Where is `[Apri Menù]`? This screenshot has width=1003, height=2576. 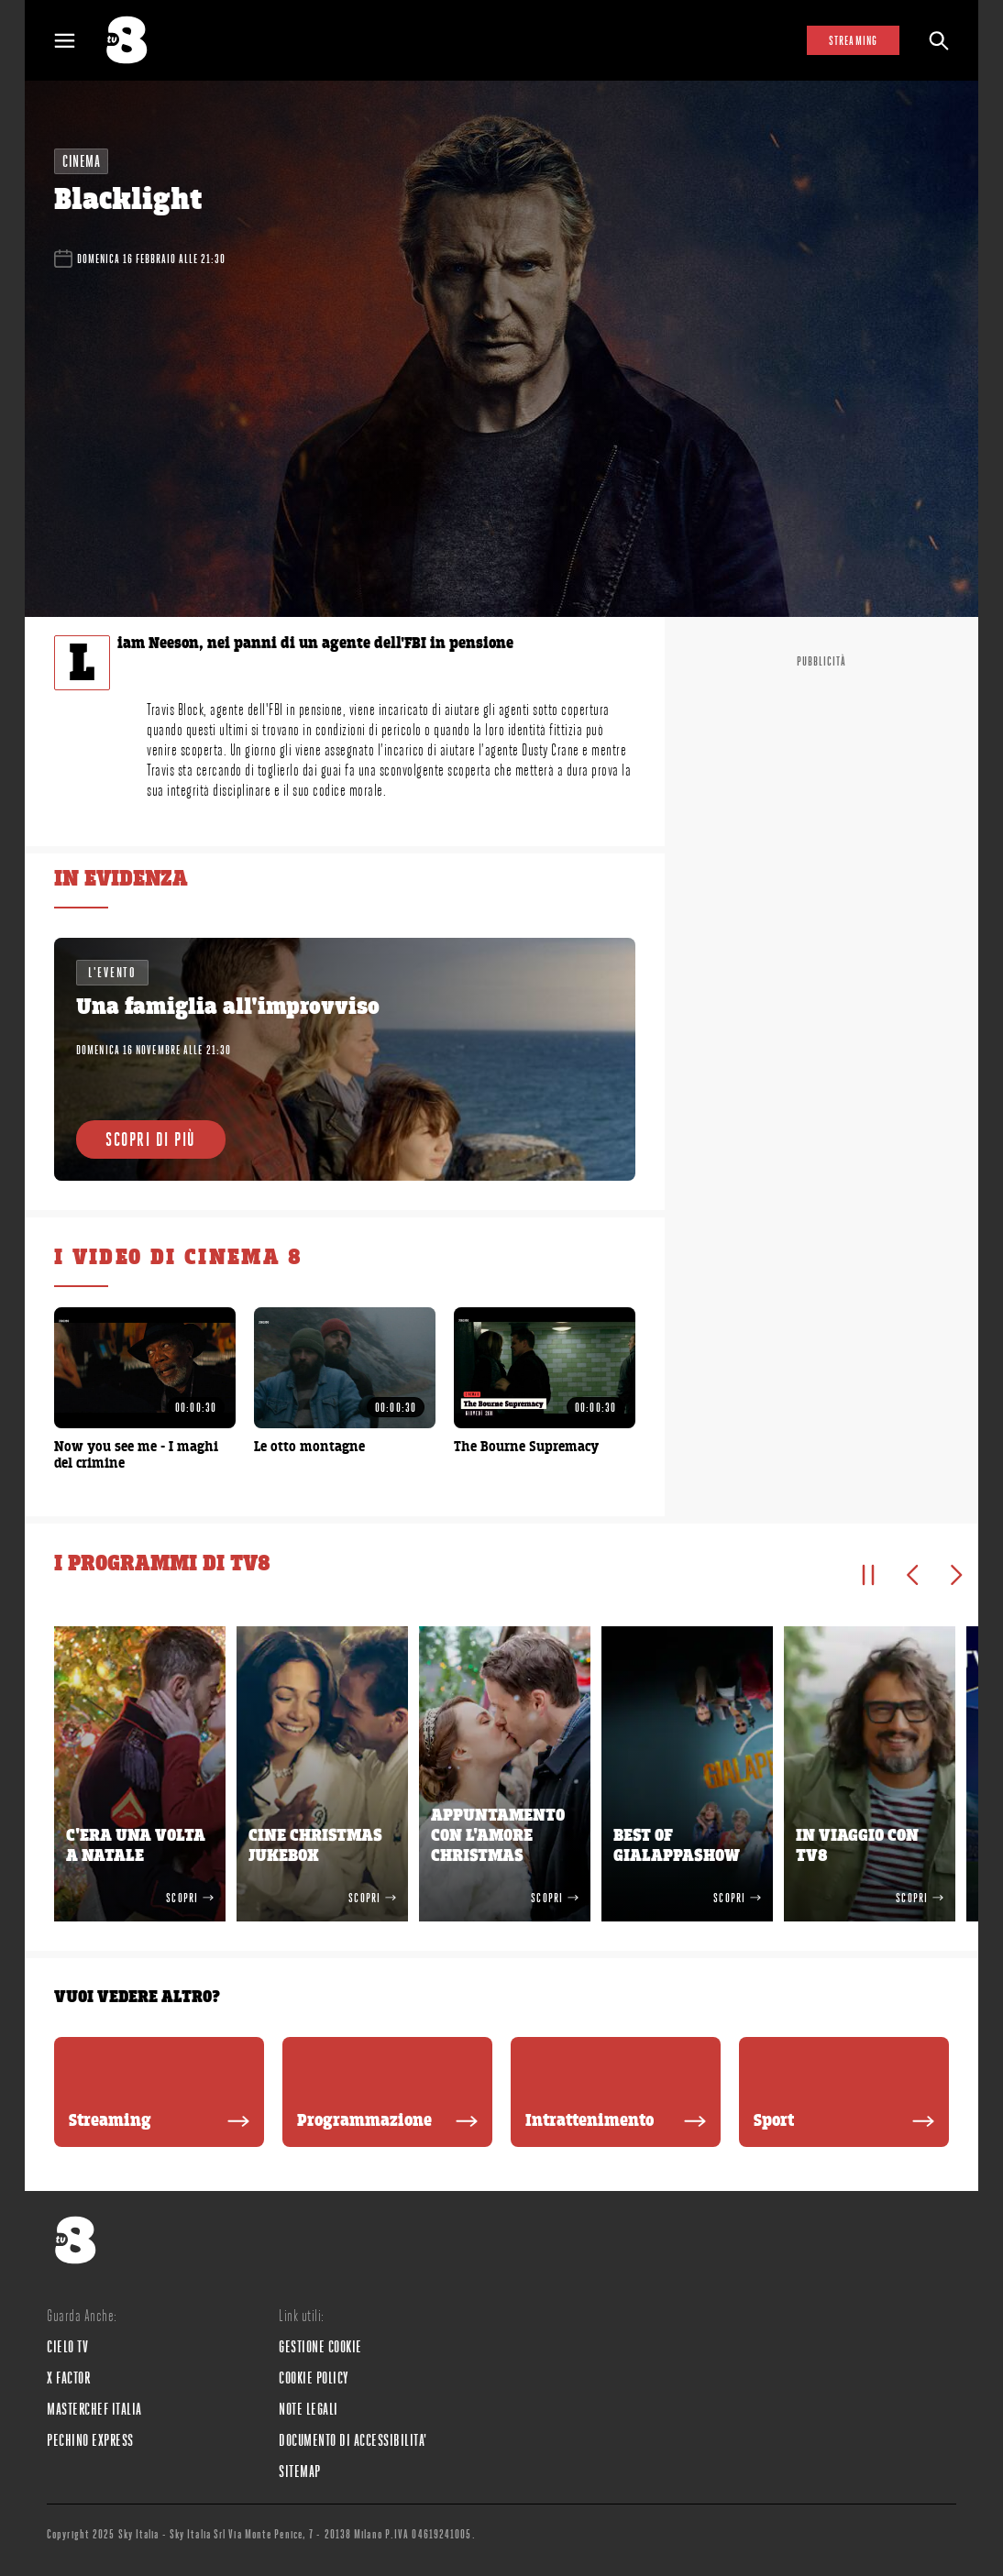
[Apri Menù] is located at coordinates (76, 40).